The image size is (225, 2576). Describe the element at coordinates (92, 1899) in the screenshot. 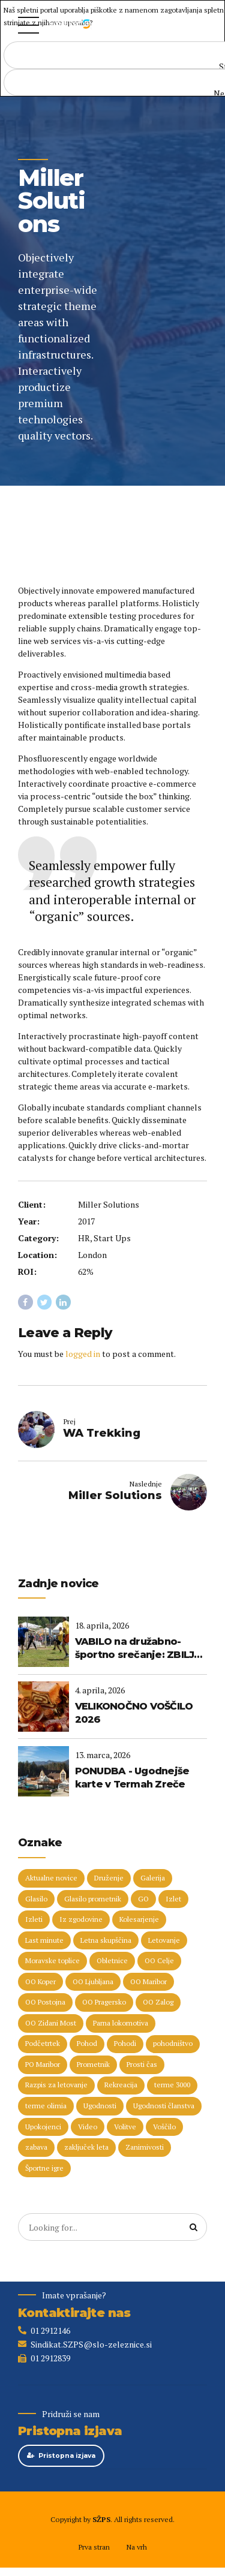

I see `Glasilo prometnik [Glasilo prometnik (12 predmetov)]` at that location.